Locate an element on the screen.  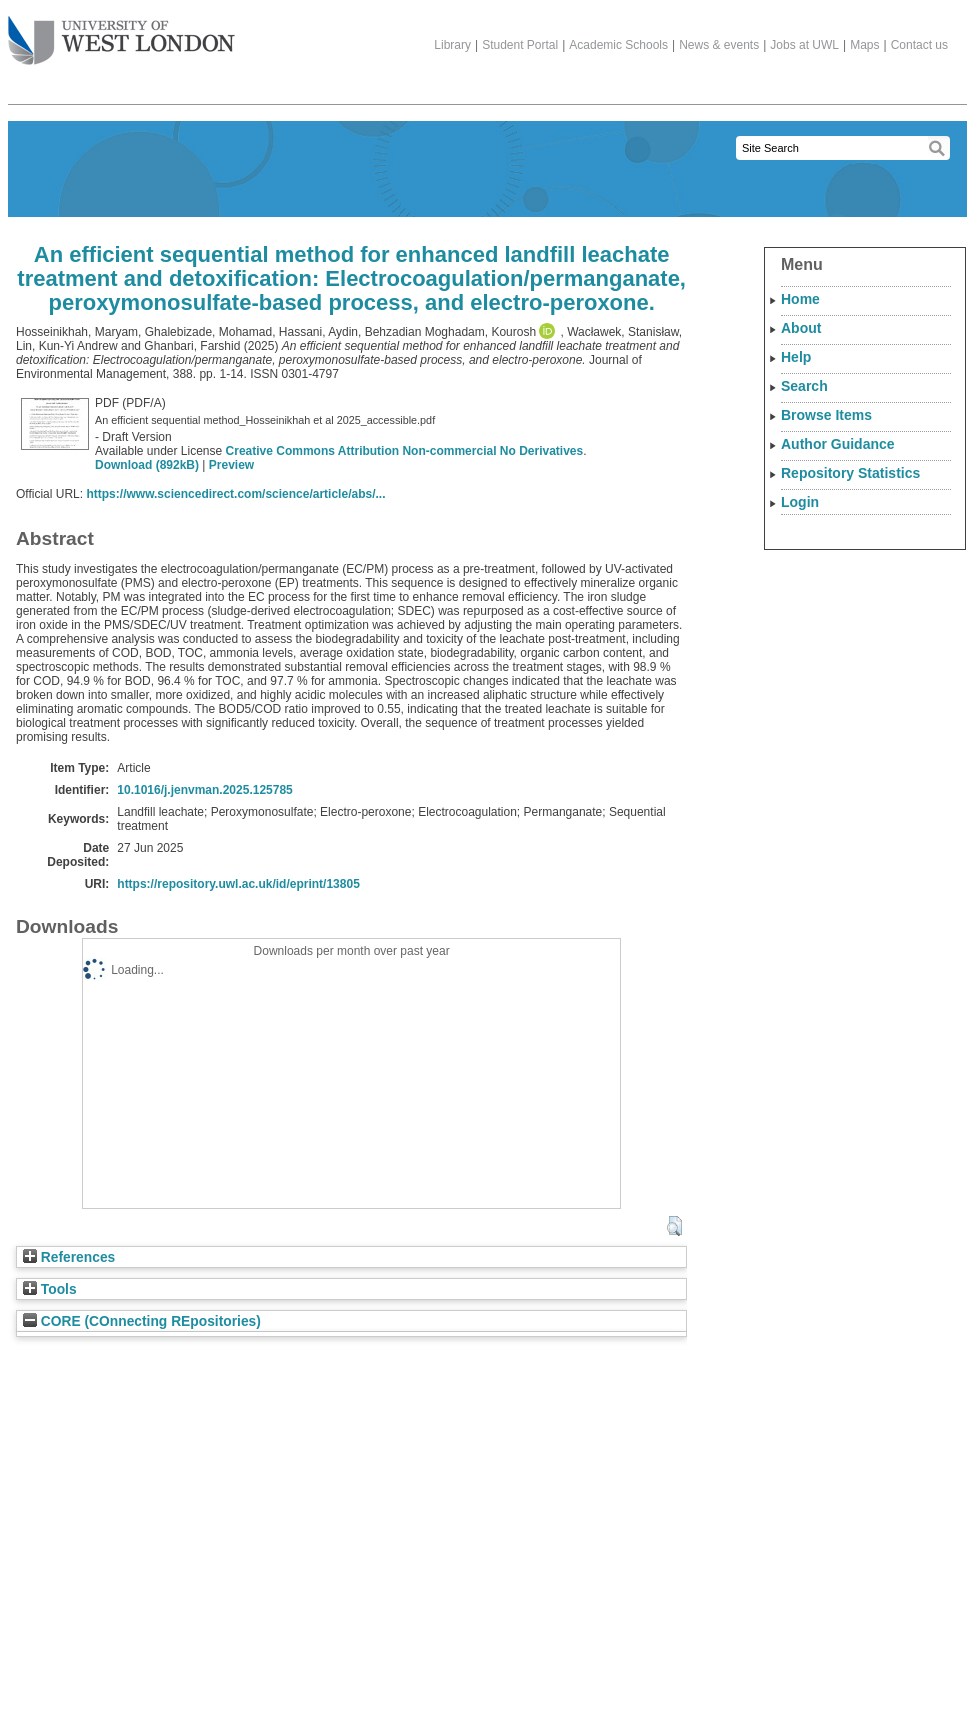
Maps is located at coordinates (864, 45).